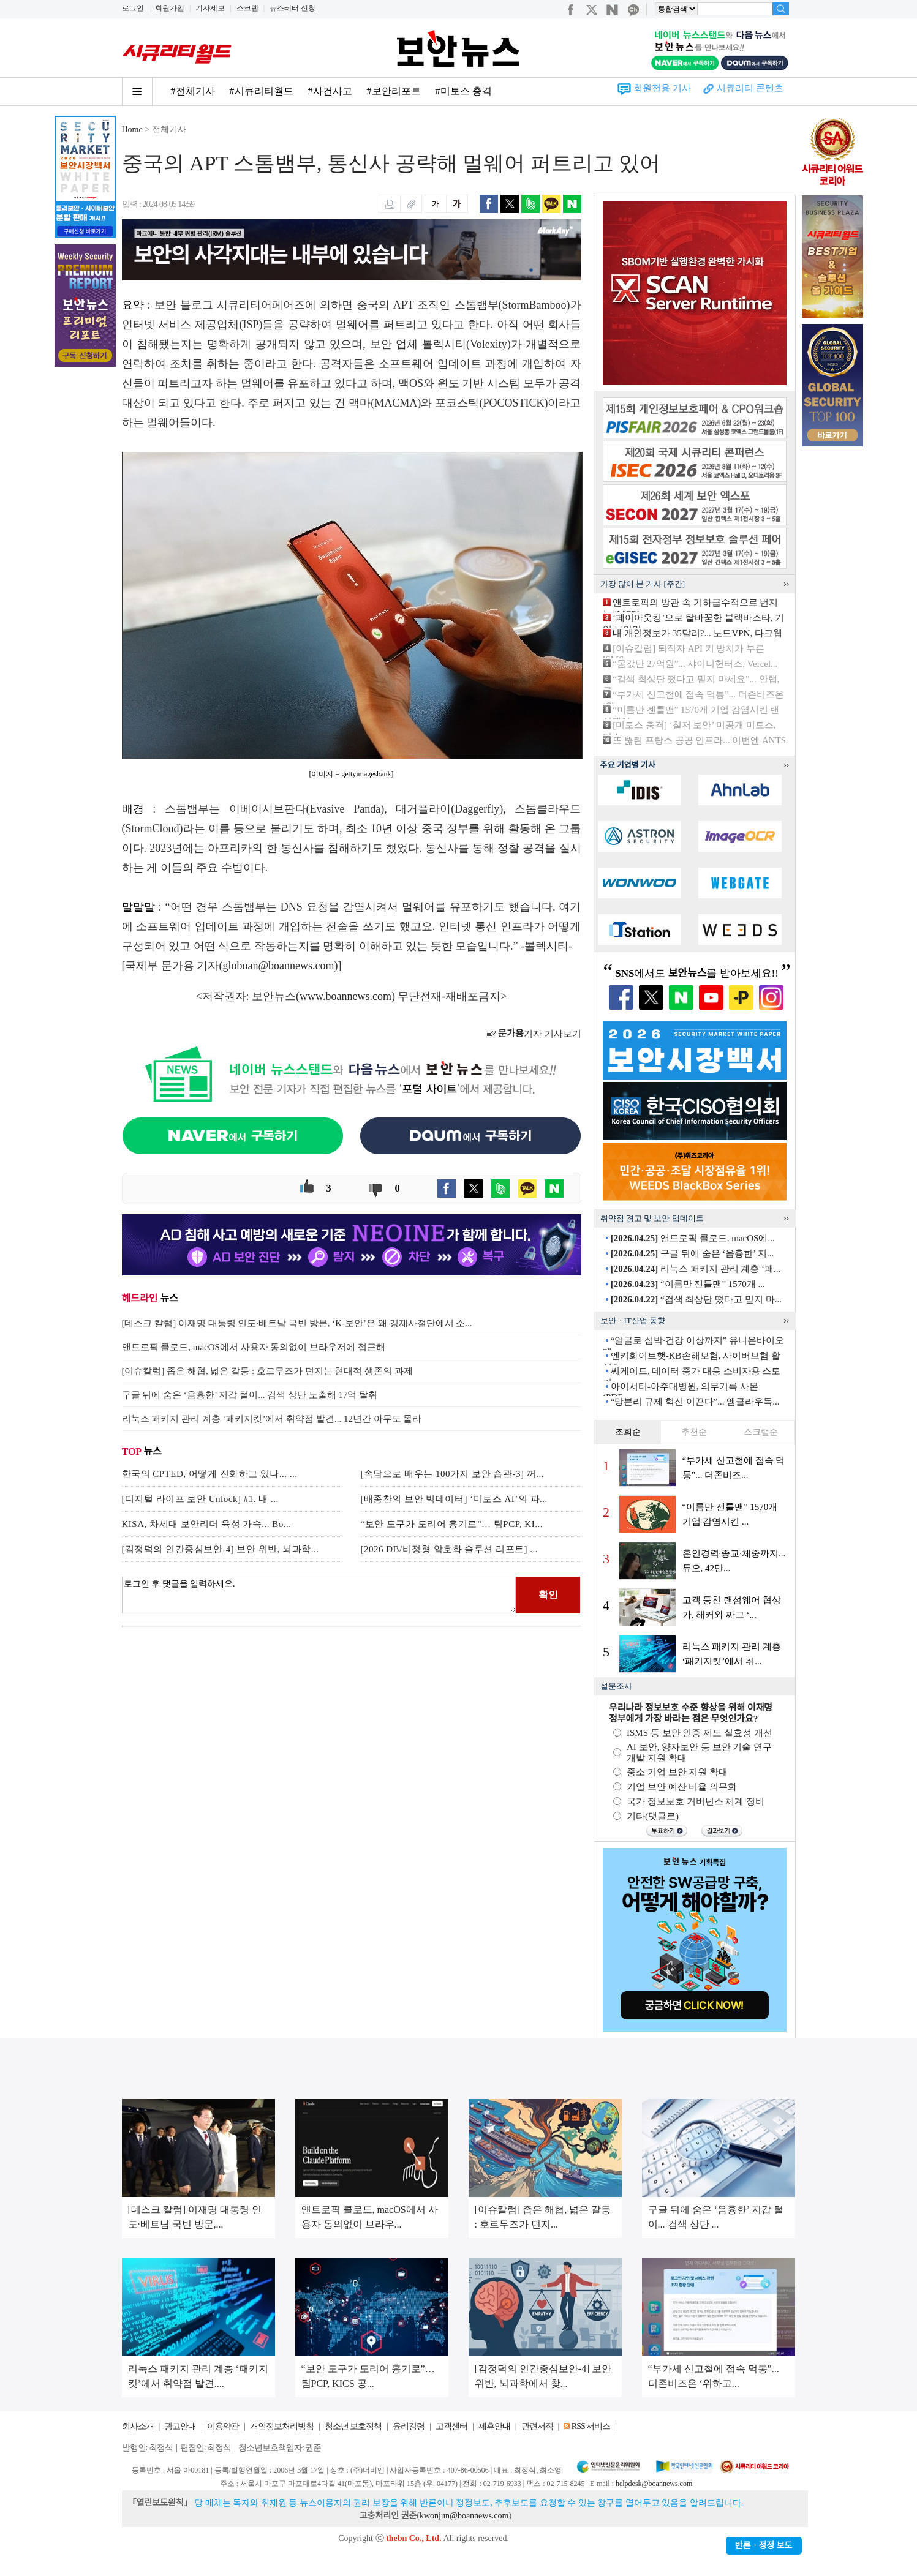  Describe the element at coordinates (247, 8) in the screenshot. I see `스크랩` at that location.